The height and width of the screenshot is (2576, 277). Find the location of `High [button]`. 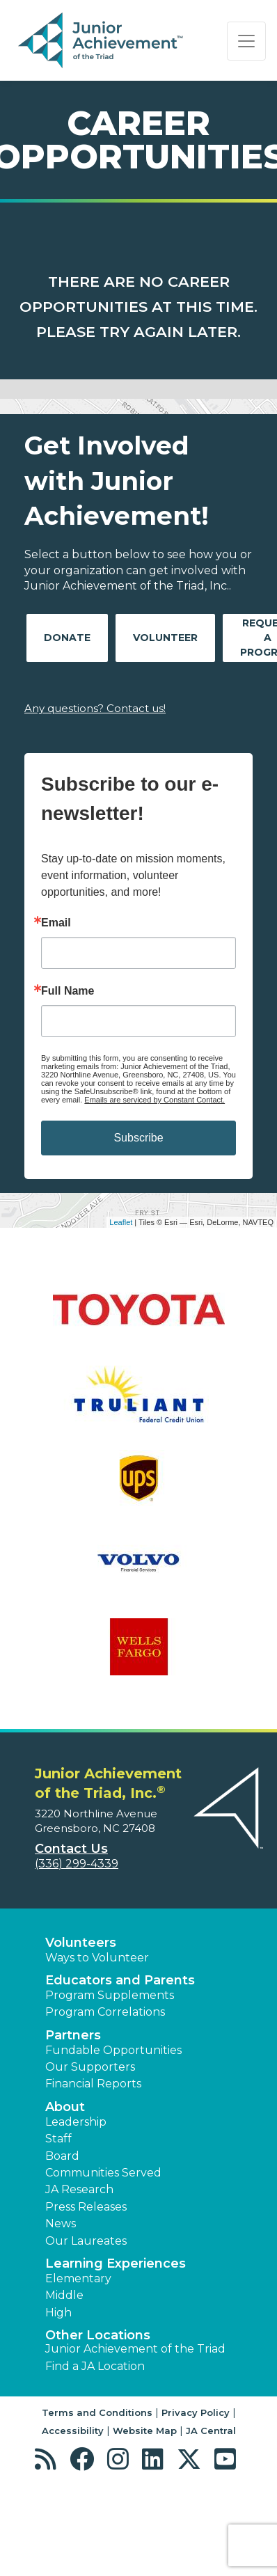

High [button] is located at coordinates (58, 2312).